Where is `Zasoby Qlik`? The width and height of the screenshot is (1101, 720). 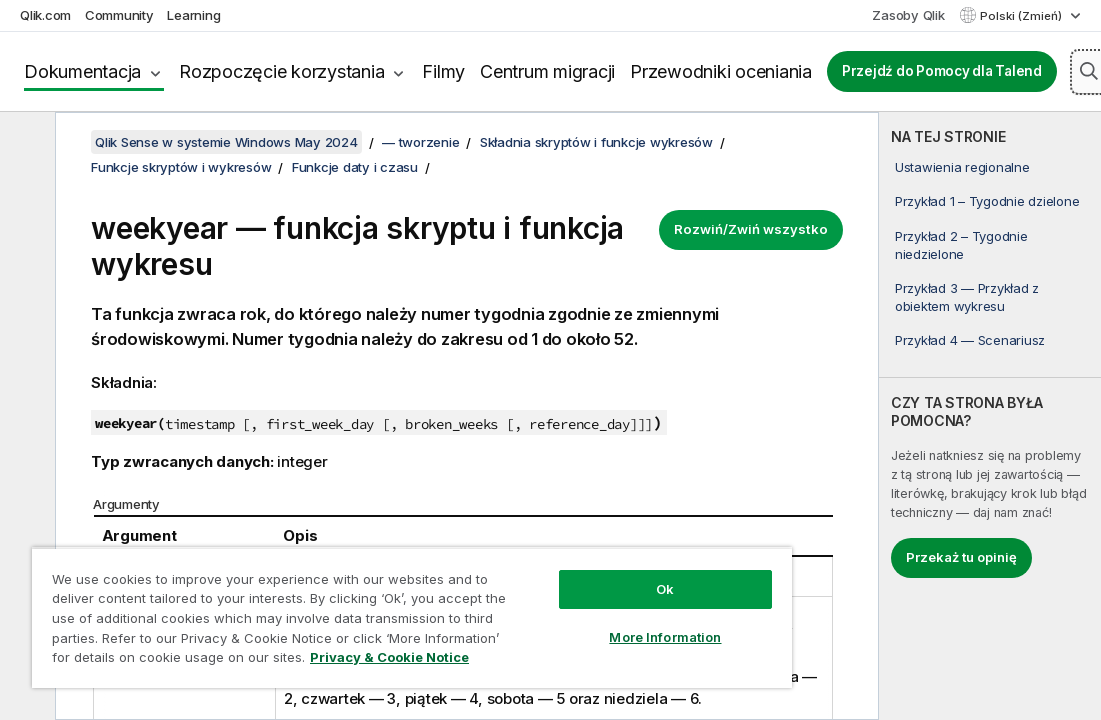 Zasoby Qlik is located at coordinates (908, 15).